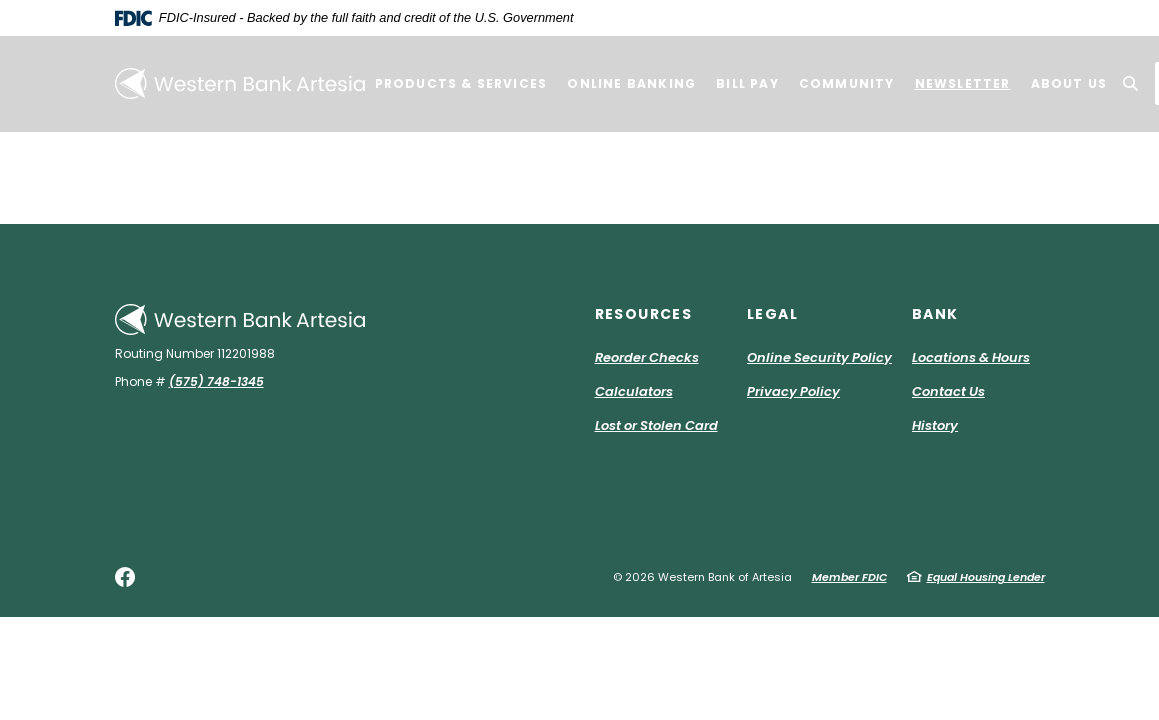 Image resolution: width=1159 pixels, height=720 pixels. What do you see at coordinates (819, 357) in the screenshot?
I see `Online Security Policy` at bounding box center [819, 357].